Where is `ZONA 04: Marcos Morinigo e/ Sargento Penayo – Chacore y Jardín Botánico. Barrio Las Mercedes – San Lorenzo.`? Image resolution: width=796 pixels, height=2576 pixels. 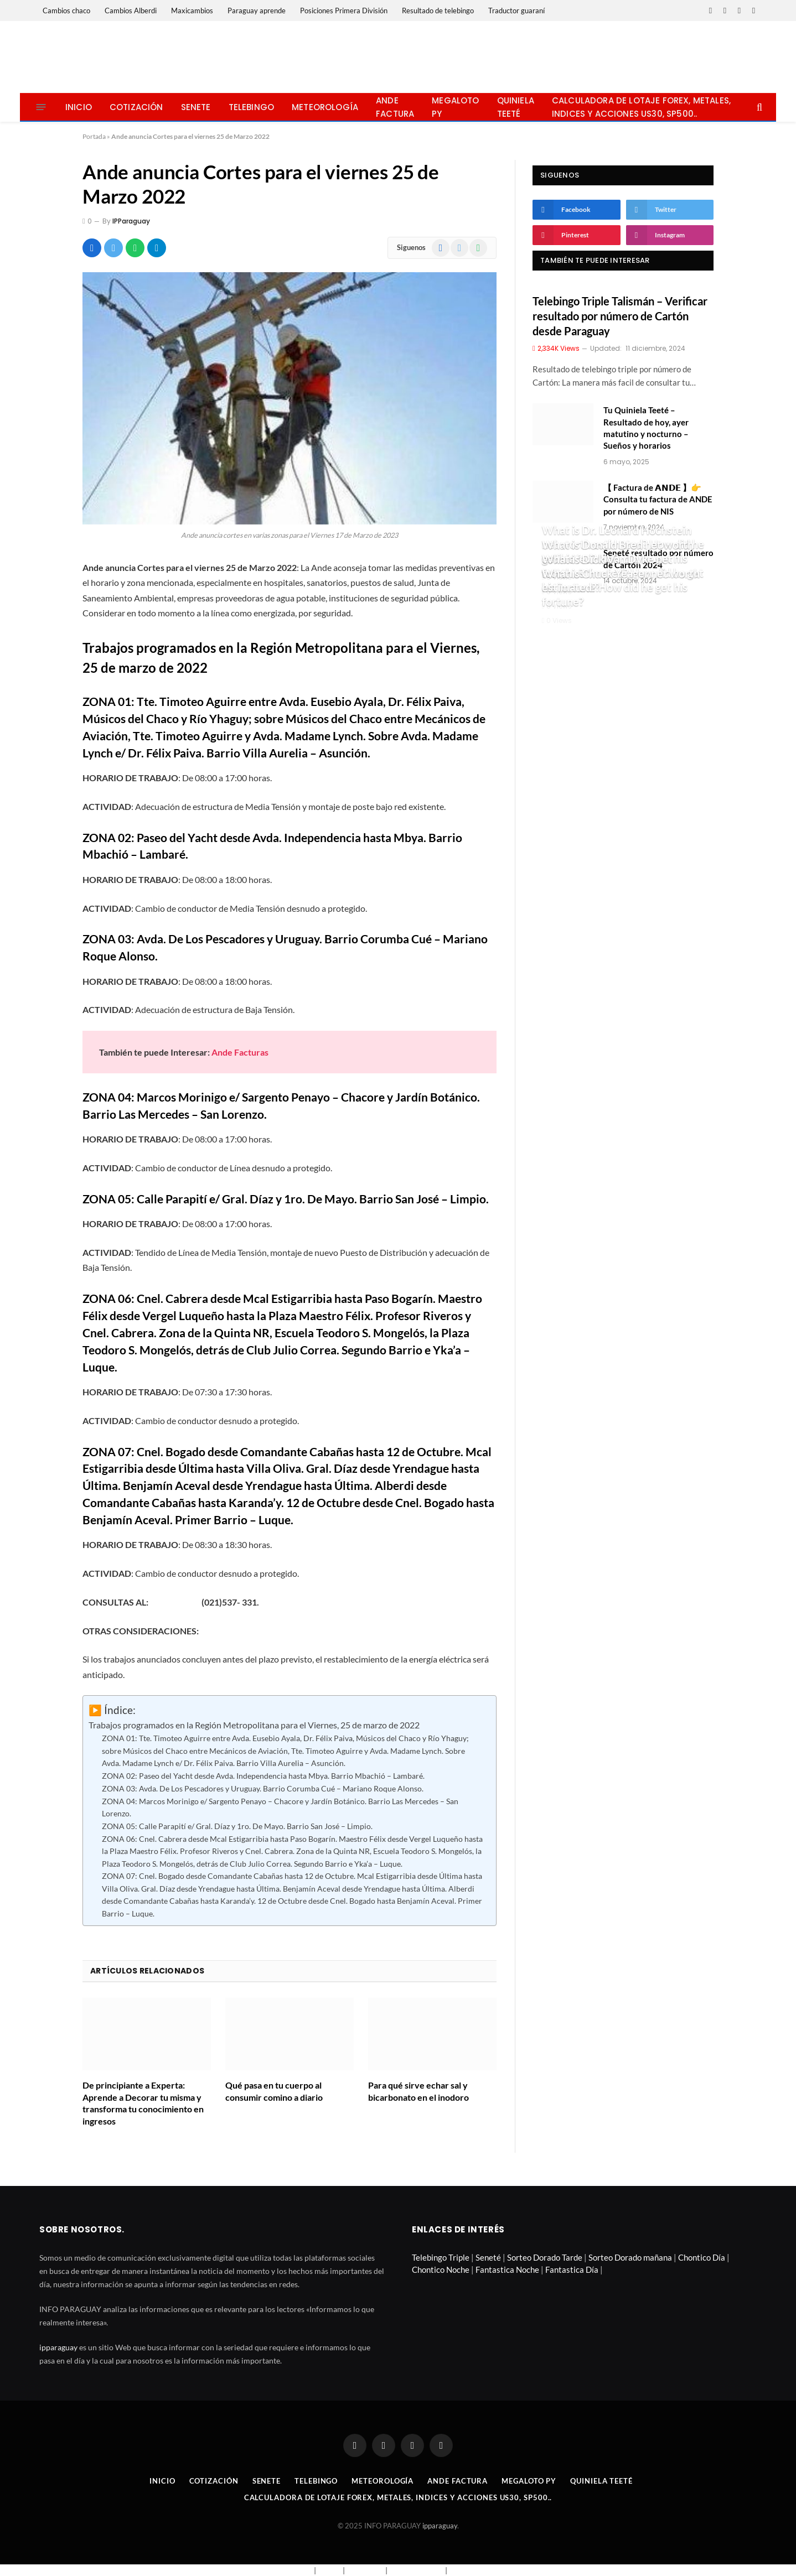 ZONA 04: Marcos Morinigo e/ Sargento Penayo – Chacore y Jardín Botánico. Barrio Las Mercedes – San Lorenzo. is located at coordinates (280, 1807).